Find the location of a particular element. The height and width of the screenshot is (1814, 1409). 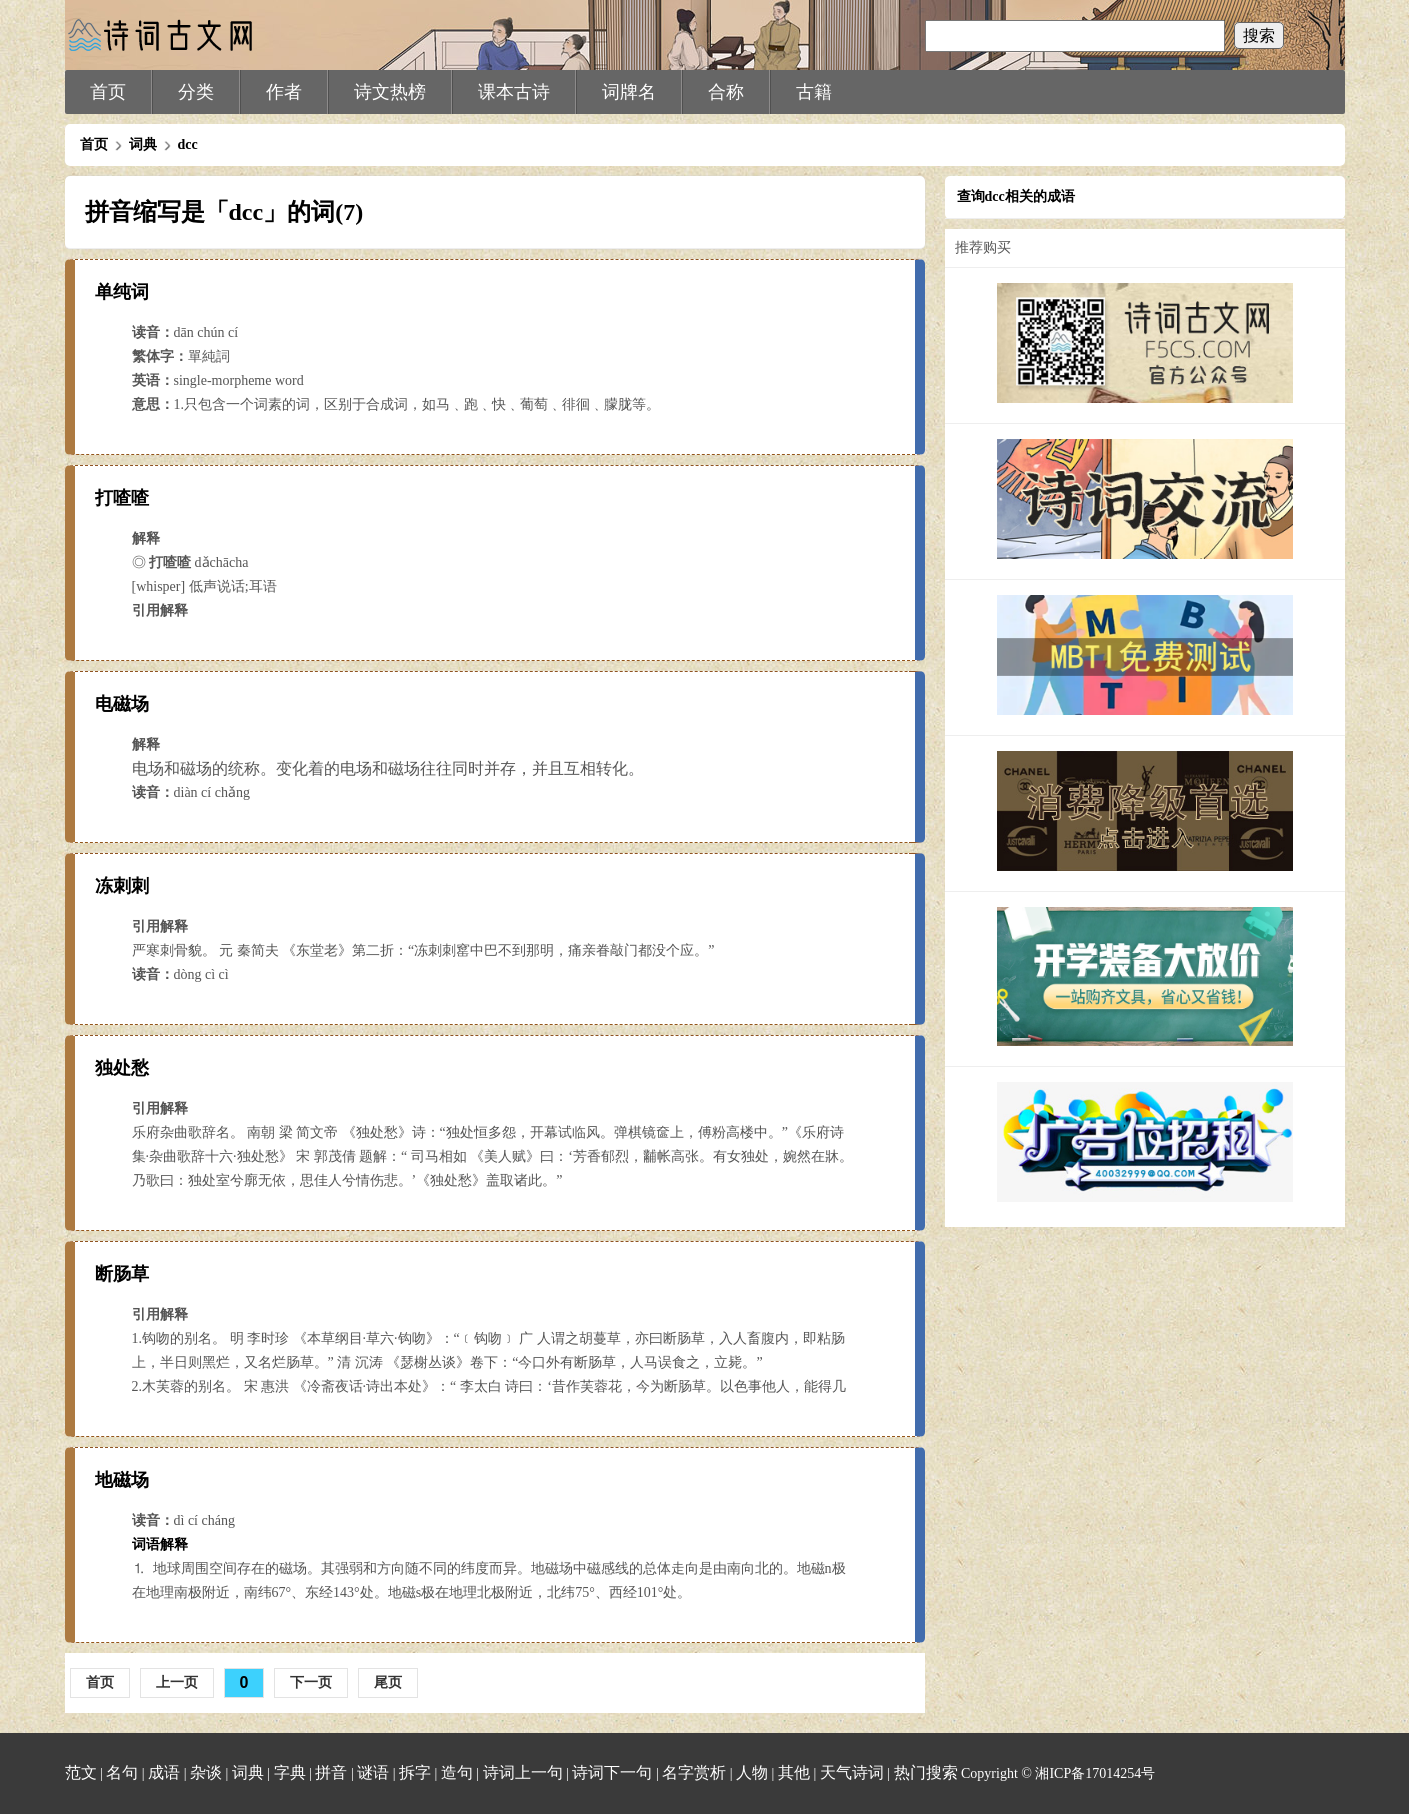

独处愁 is located at coordinates (122, 1068).